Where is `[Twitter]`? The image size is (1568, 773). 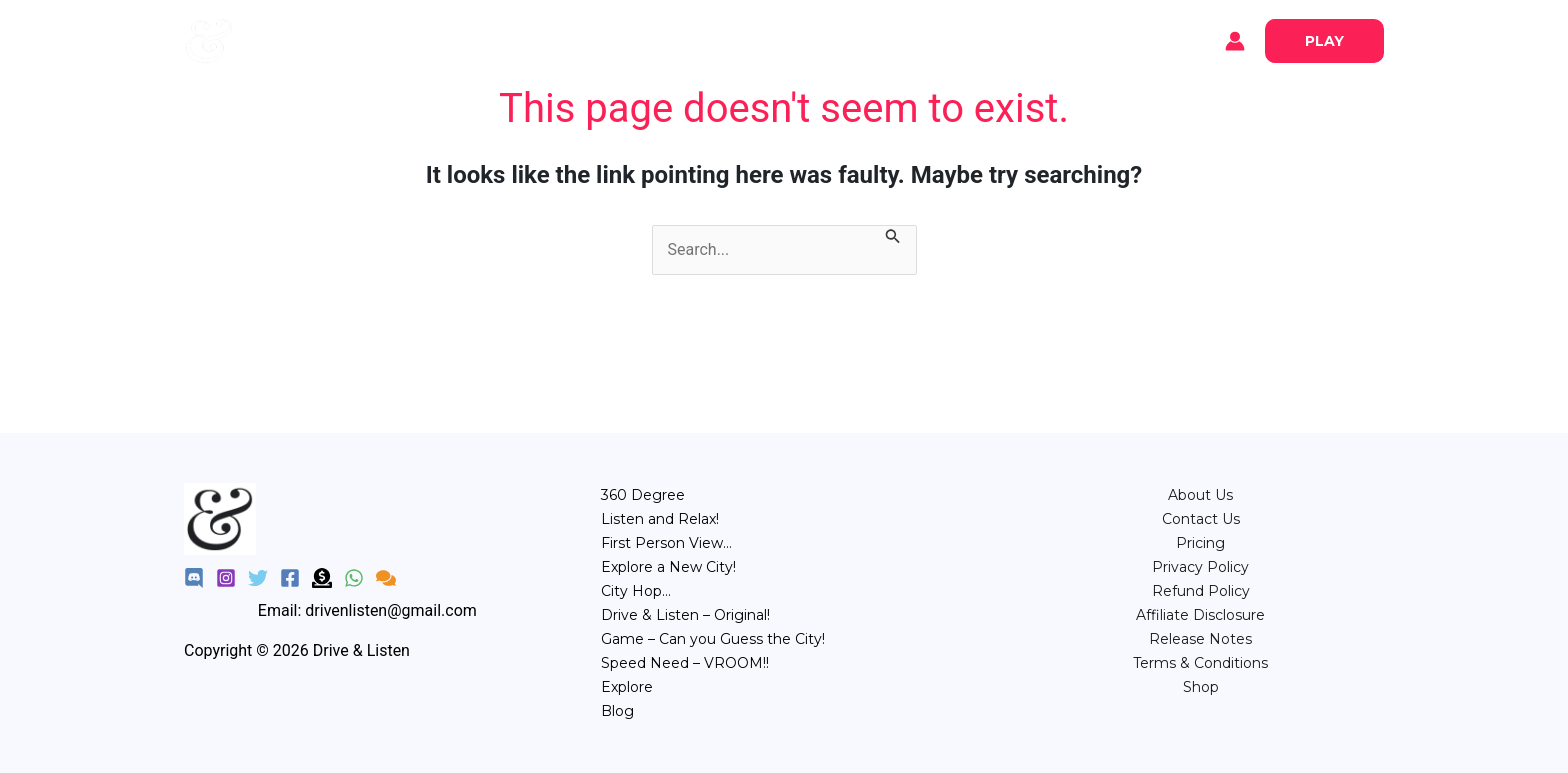 [Twitter] is located at coordinates (258, 578).